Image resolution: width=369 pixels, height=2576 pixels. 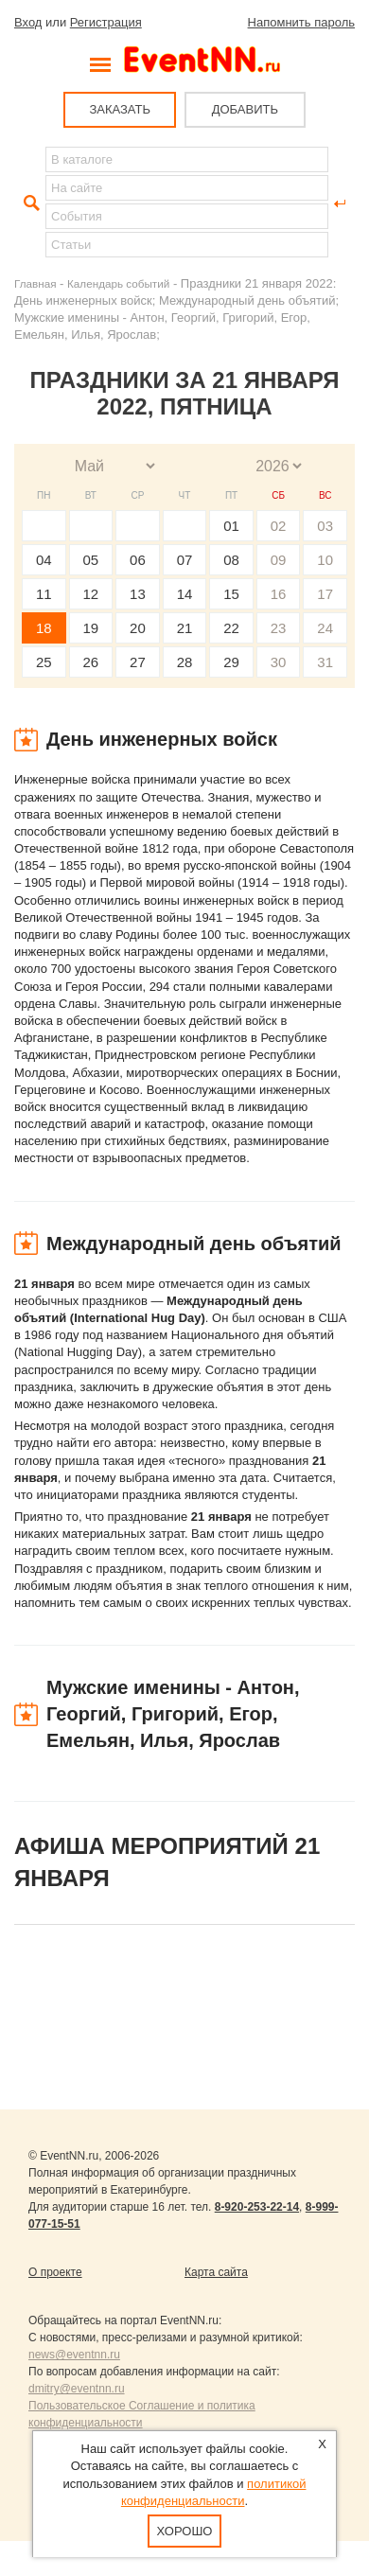 What do you see at coordinates (279, 628) in the screenshot?
I see `23` at bounding box center [279, 628].